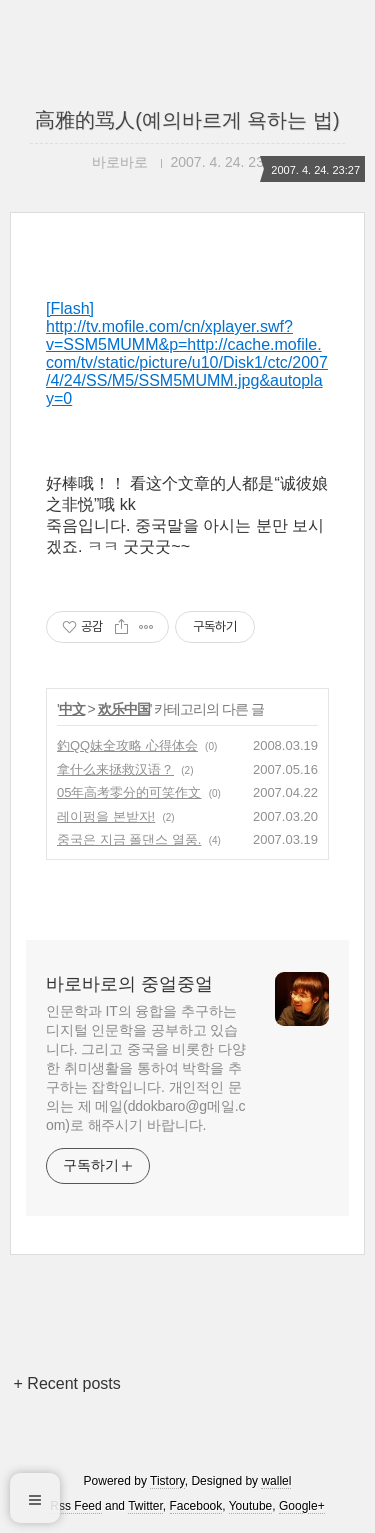 Image resolution: width=375 pixels, height=1533 pixels. What do you see at coordinates (196, 1506) in the screenshot?
I see `Facebook` at bounding box center [196, 1506].